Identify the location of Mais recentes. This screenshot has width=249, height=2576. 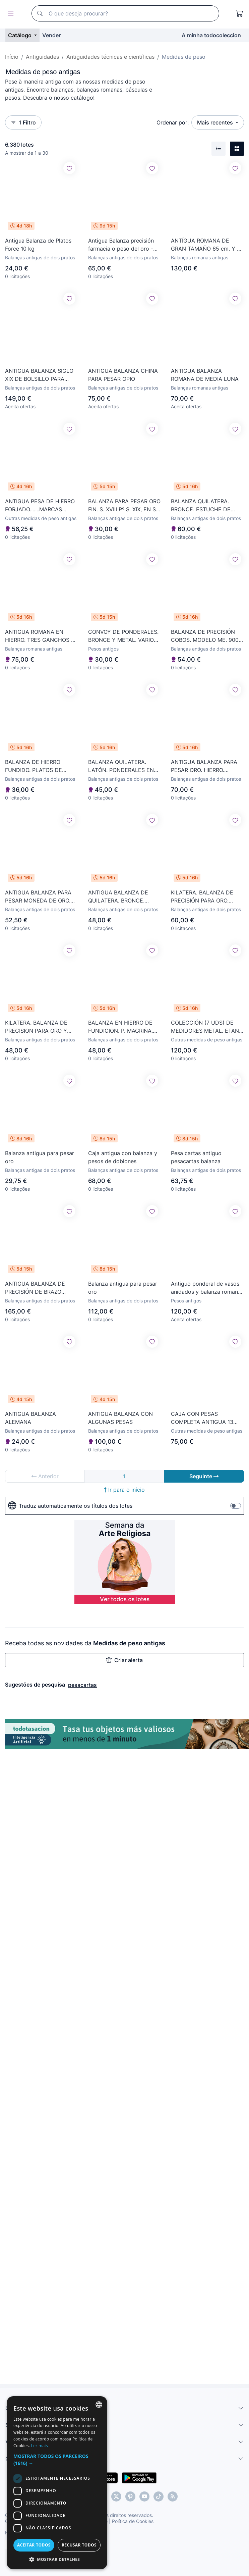
(215, 122).